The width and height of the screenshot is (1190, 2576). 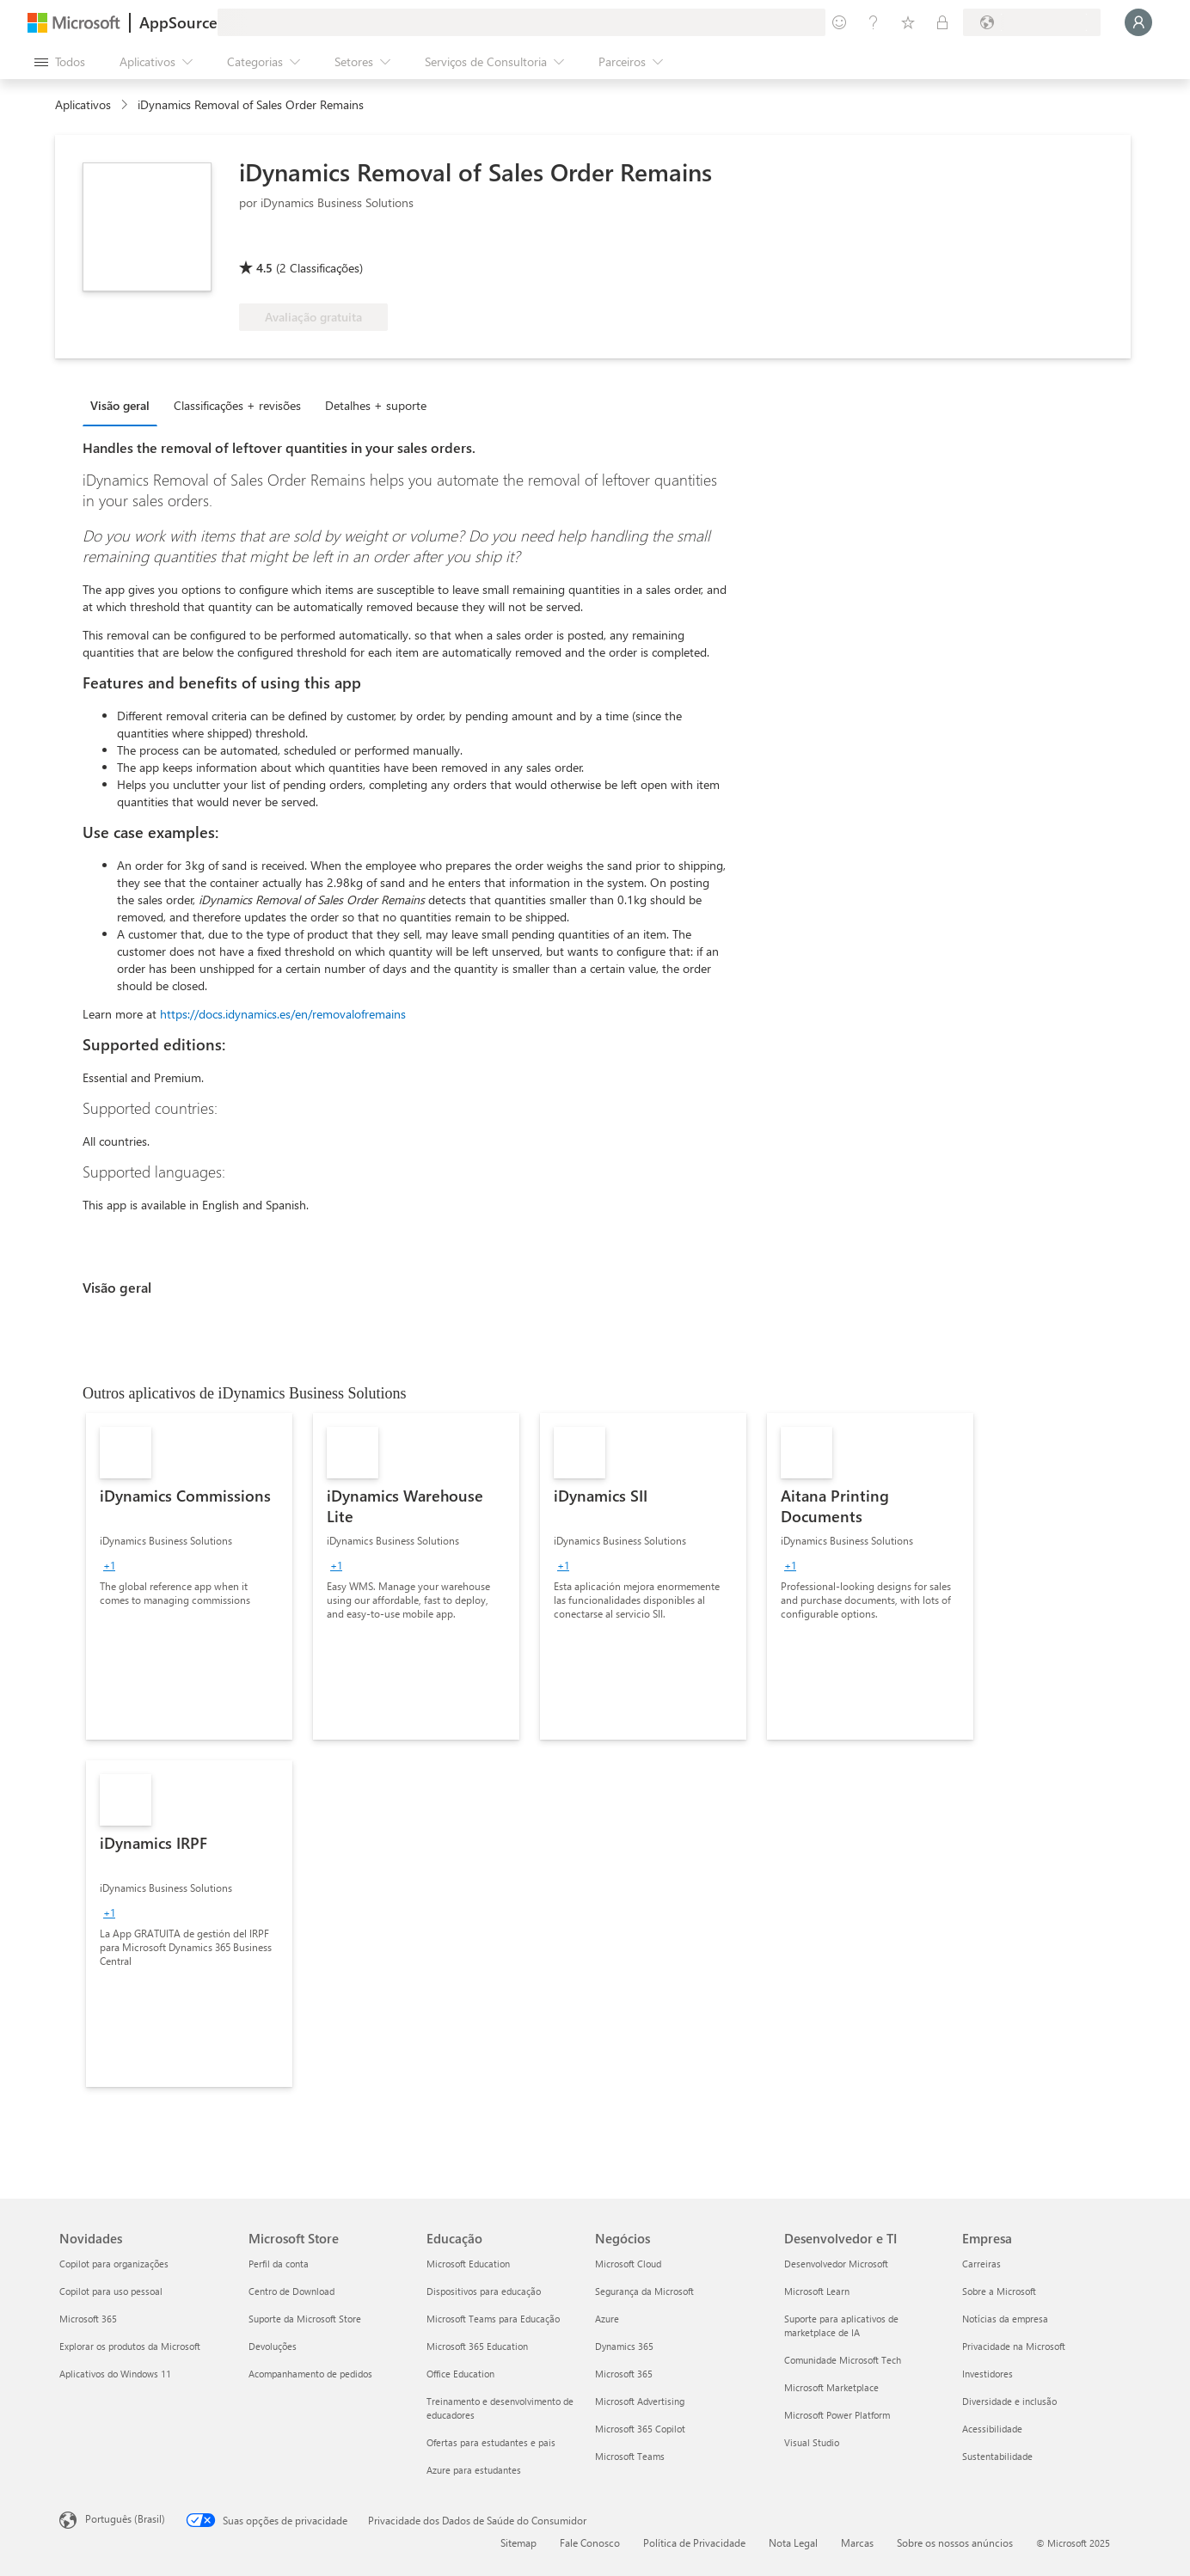 I want to click on Microsoft Marketplace [Microsoft Marketplace Desenvolvedor e TI], so click(x=831, y=2387).